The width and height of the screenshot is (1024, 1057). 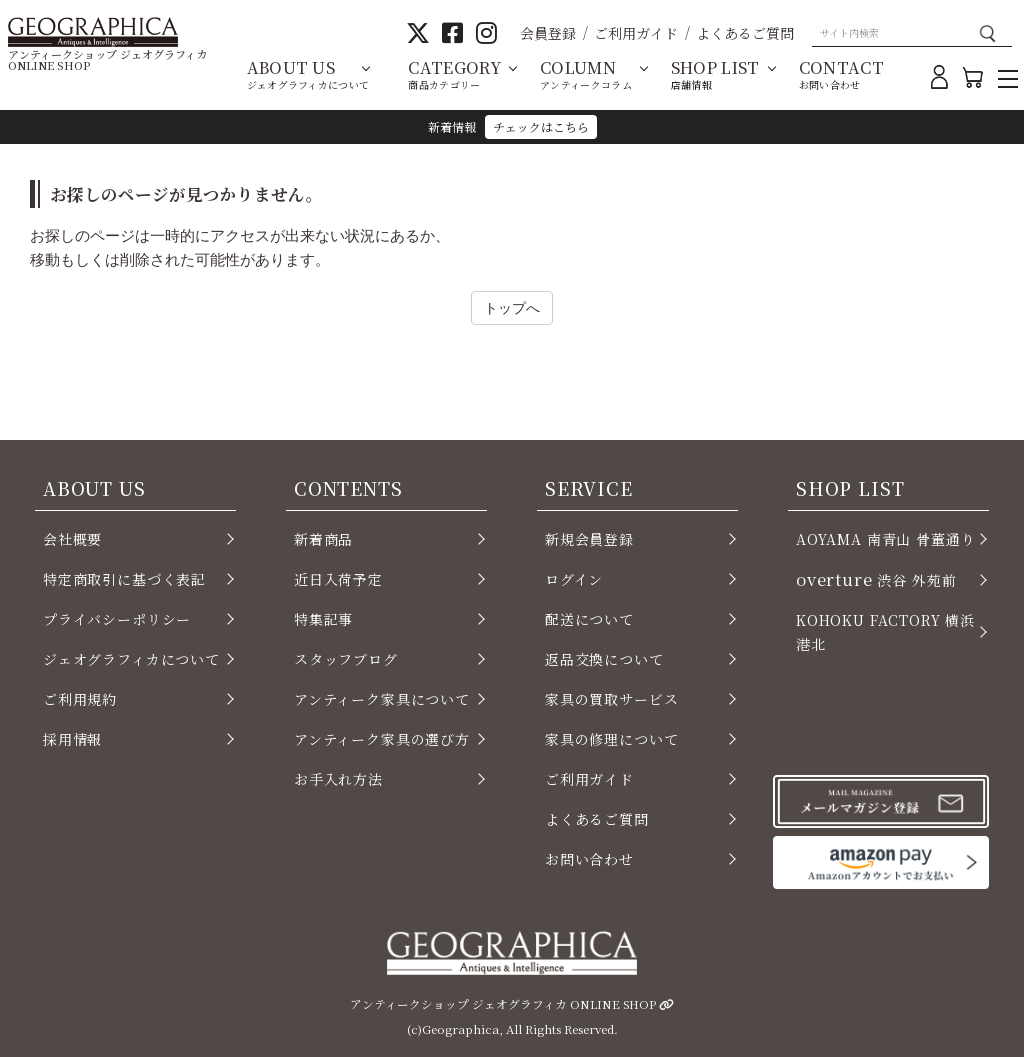 I want to click on 会社概要, so click(x=72, y=539).